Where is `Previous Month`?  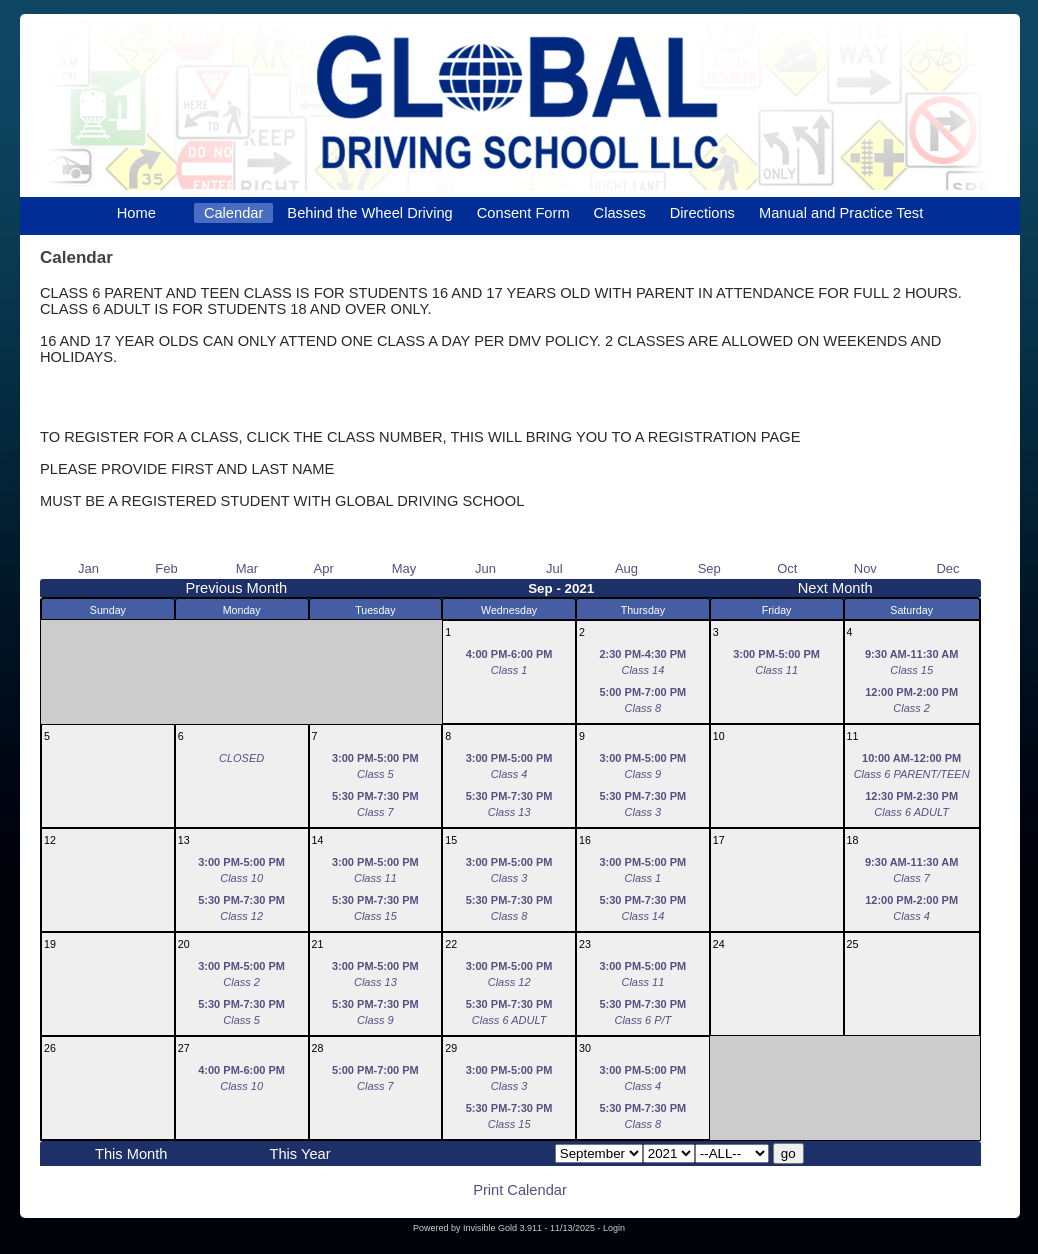 Previous Month is located at coordinates (236, 588).